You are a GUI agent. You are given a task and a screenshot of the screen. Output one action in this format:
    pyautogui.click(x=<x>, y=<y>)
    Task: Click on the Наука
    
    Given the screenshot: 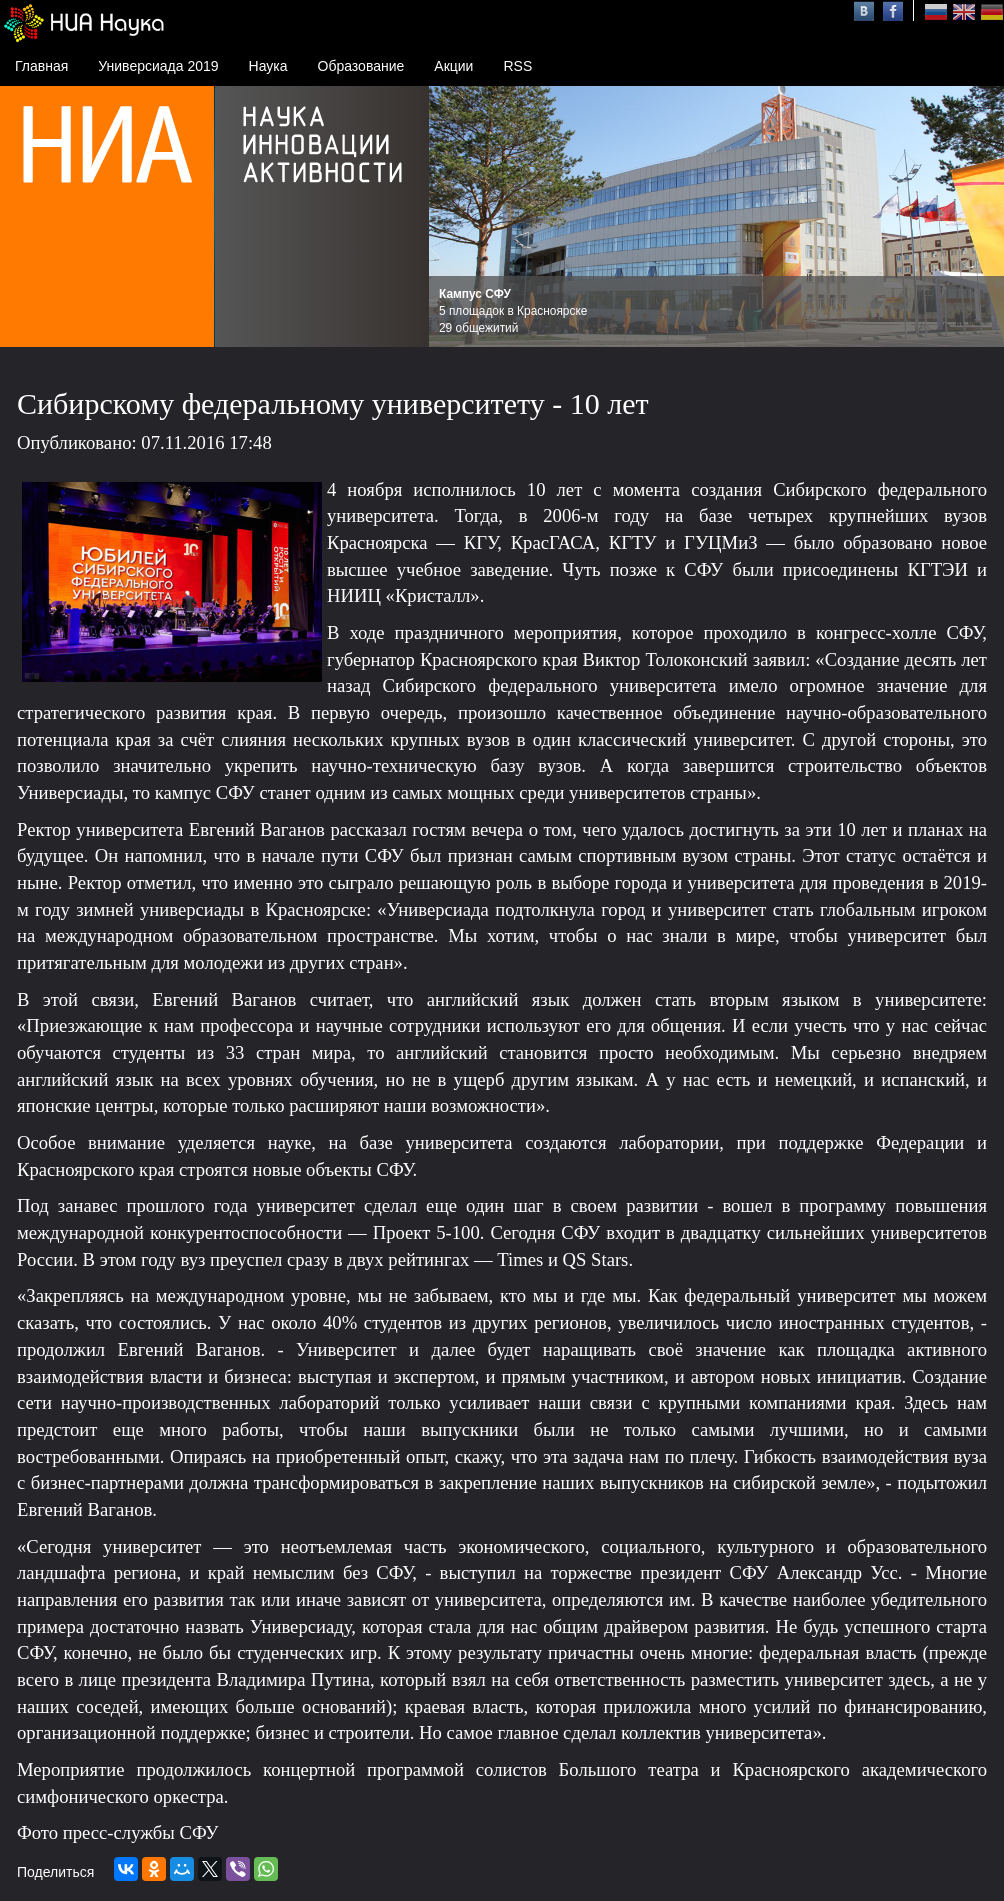 What is the action you would take?
    pyautogui.click(x=268, y=66)
    